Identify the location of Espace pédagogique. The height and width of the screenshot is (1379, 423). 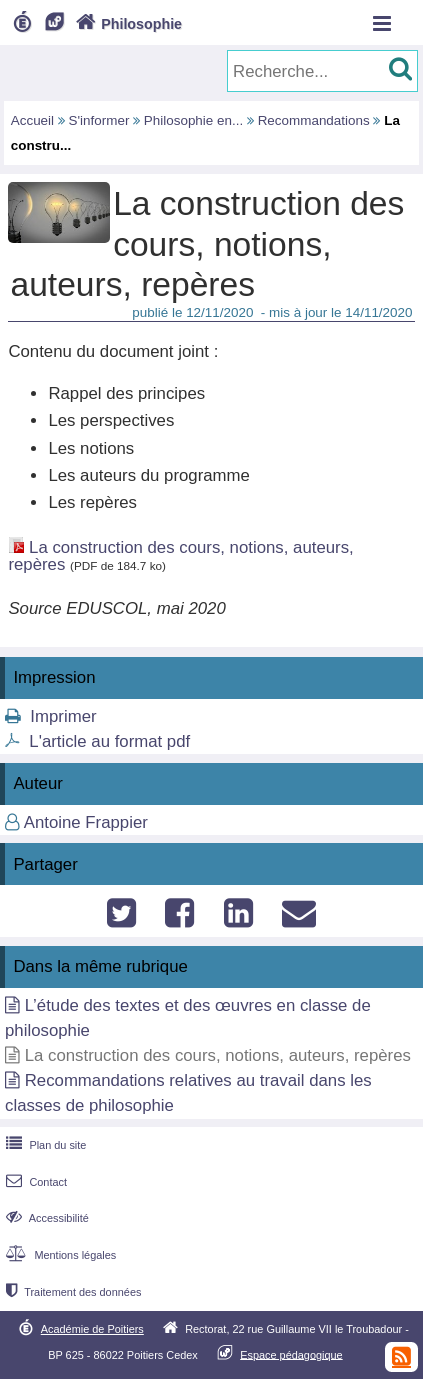
(291, 1354).